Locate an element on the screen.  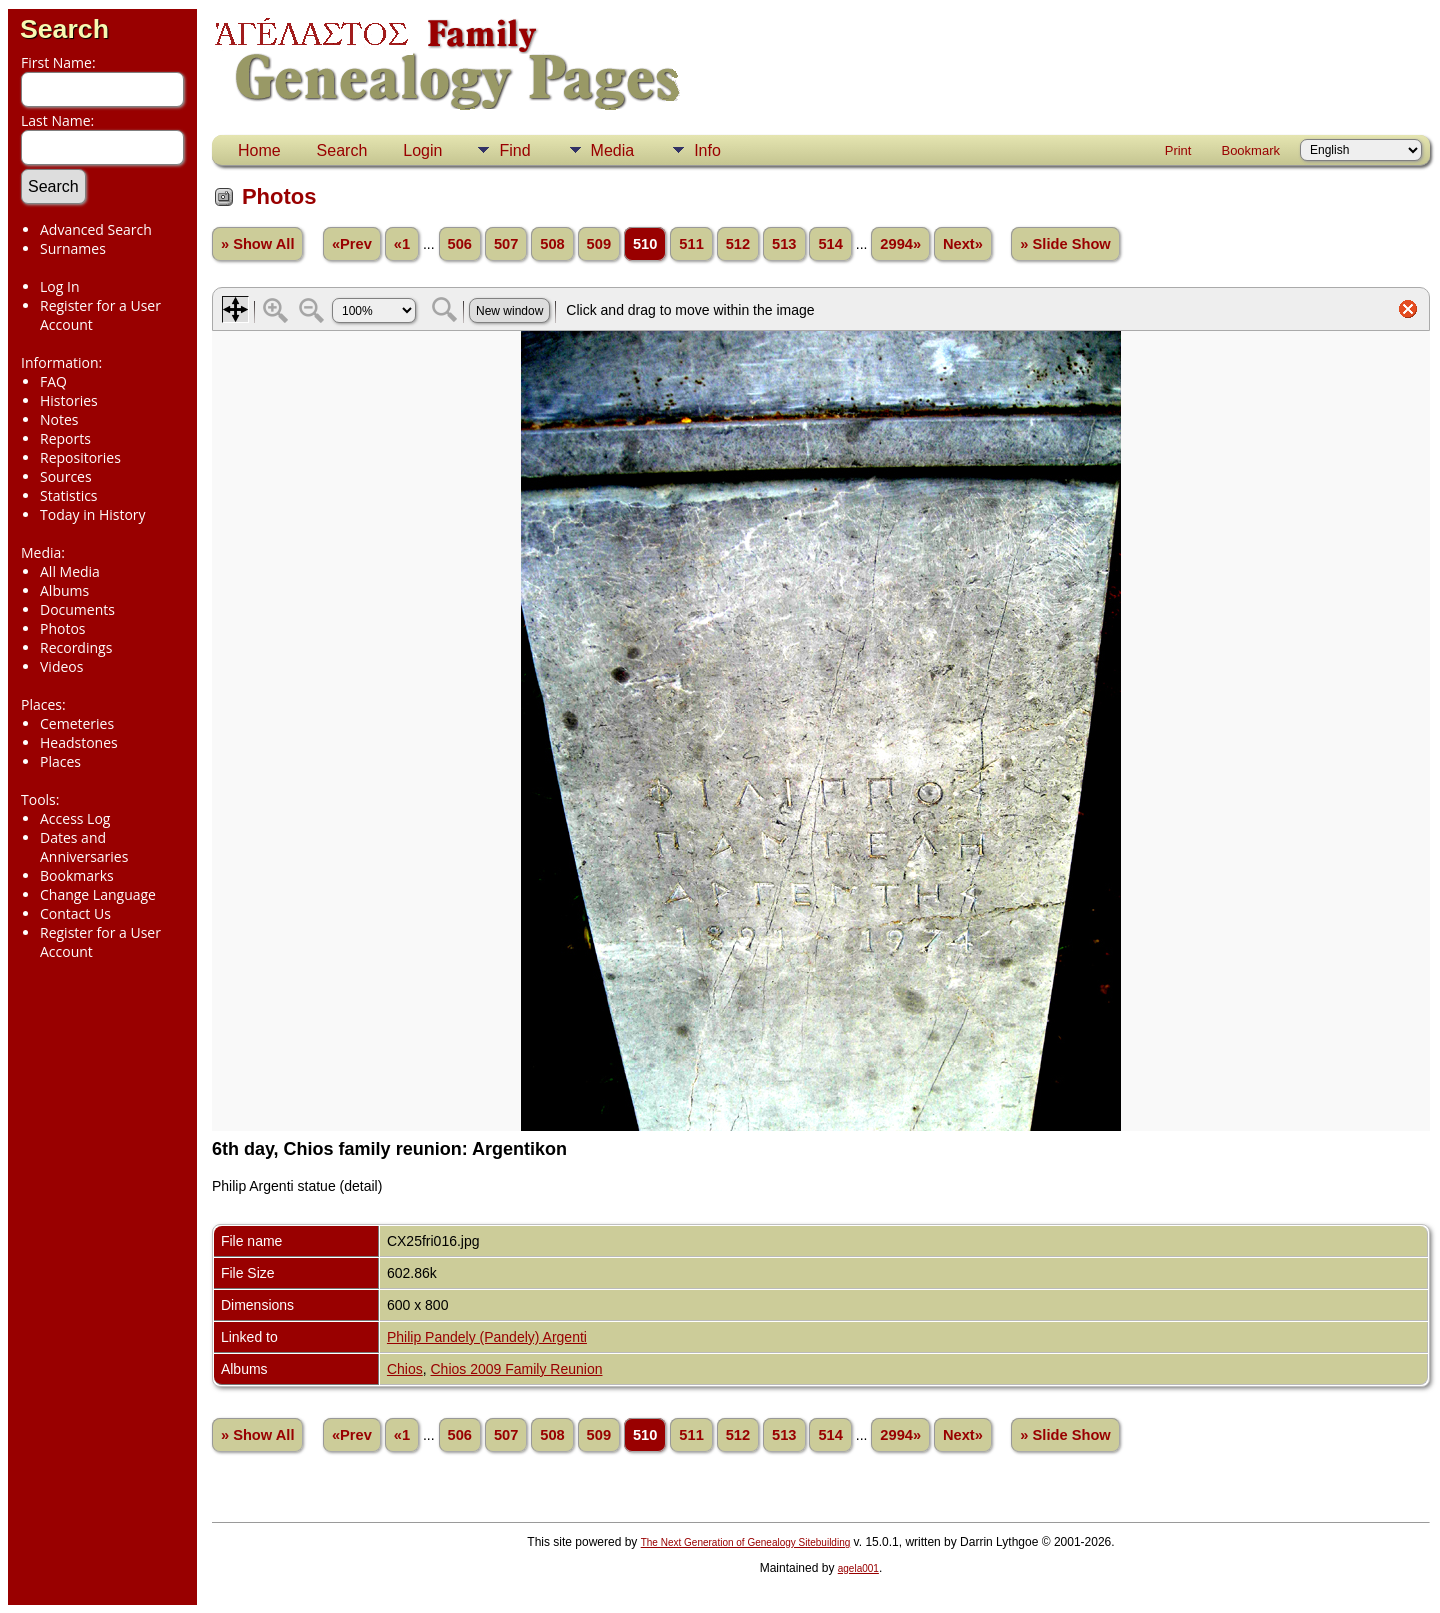
Today in History is located at coordinates (93, 514).